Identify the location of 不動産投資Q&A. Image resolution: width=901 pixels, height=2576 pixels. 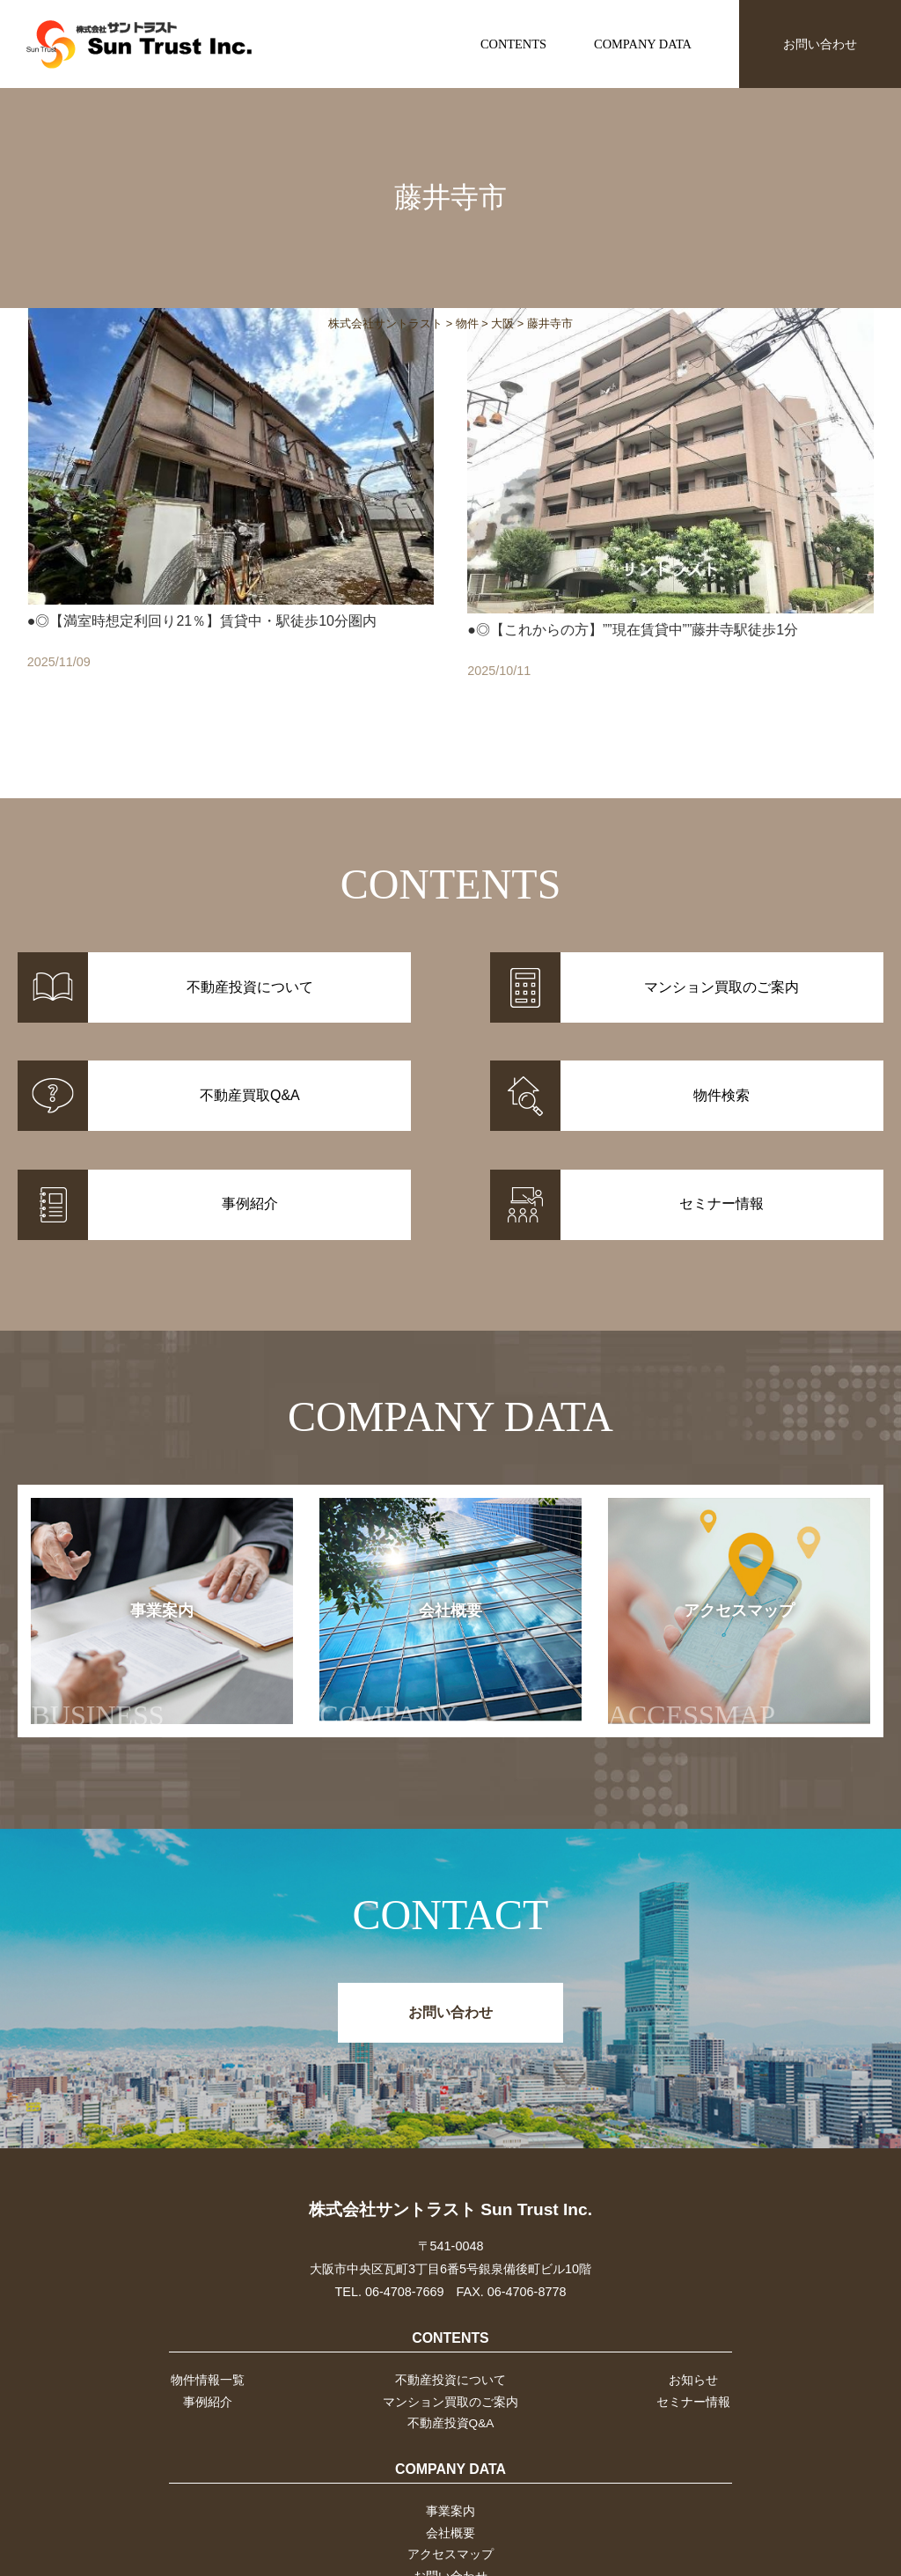
(450, 2337).